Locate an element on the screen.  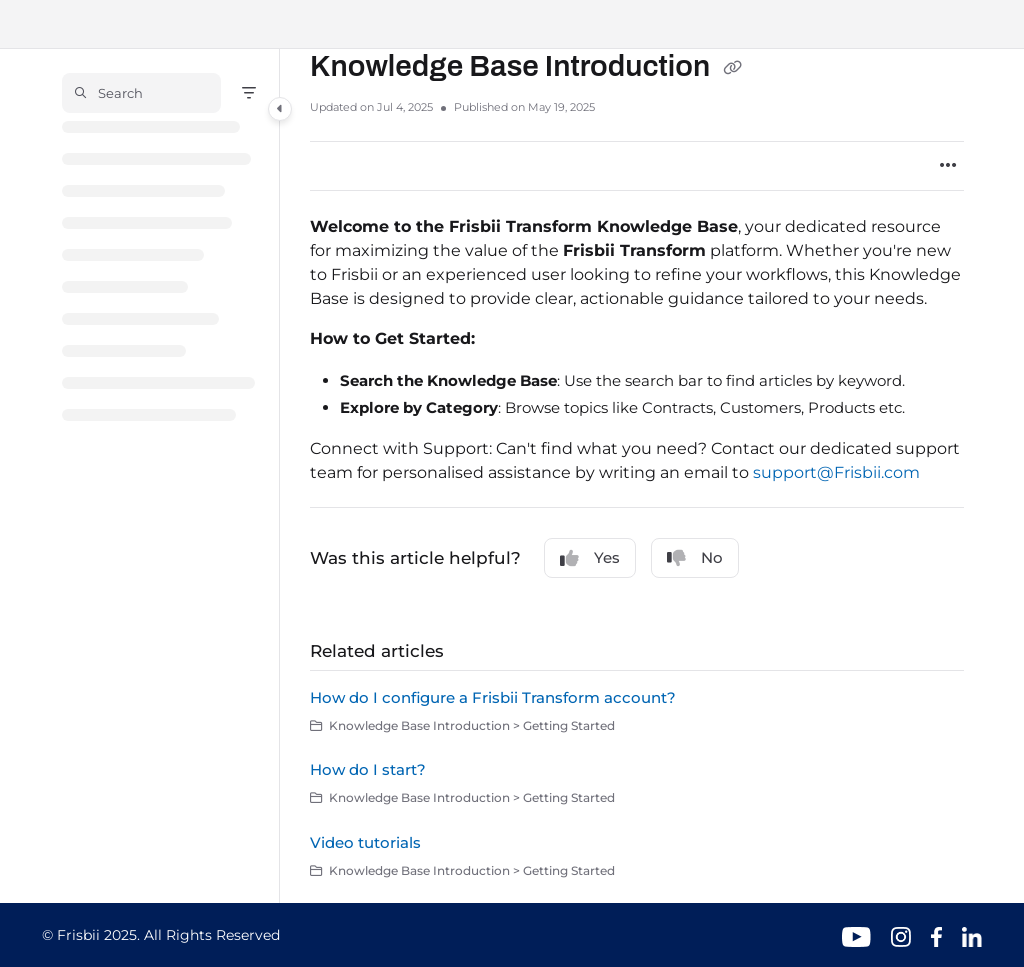
[button] is located at coordinates (141, 93).